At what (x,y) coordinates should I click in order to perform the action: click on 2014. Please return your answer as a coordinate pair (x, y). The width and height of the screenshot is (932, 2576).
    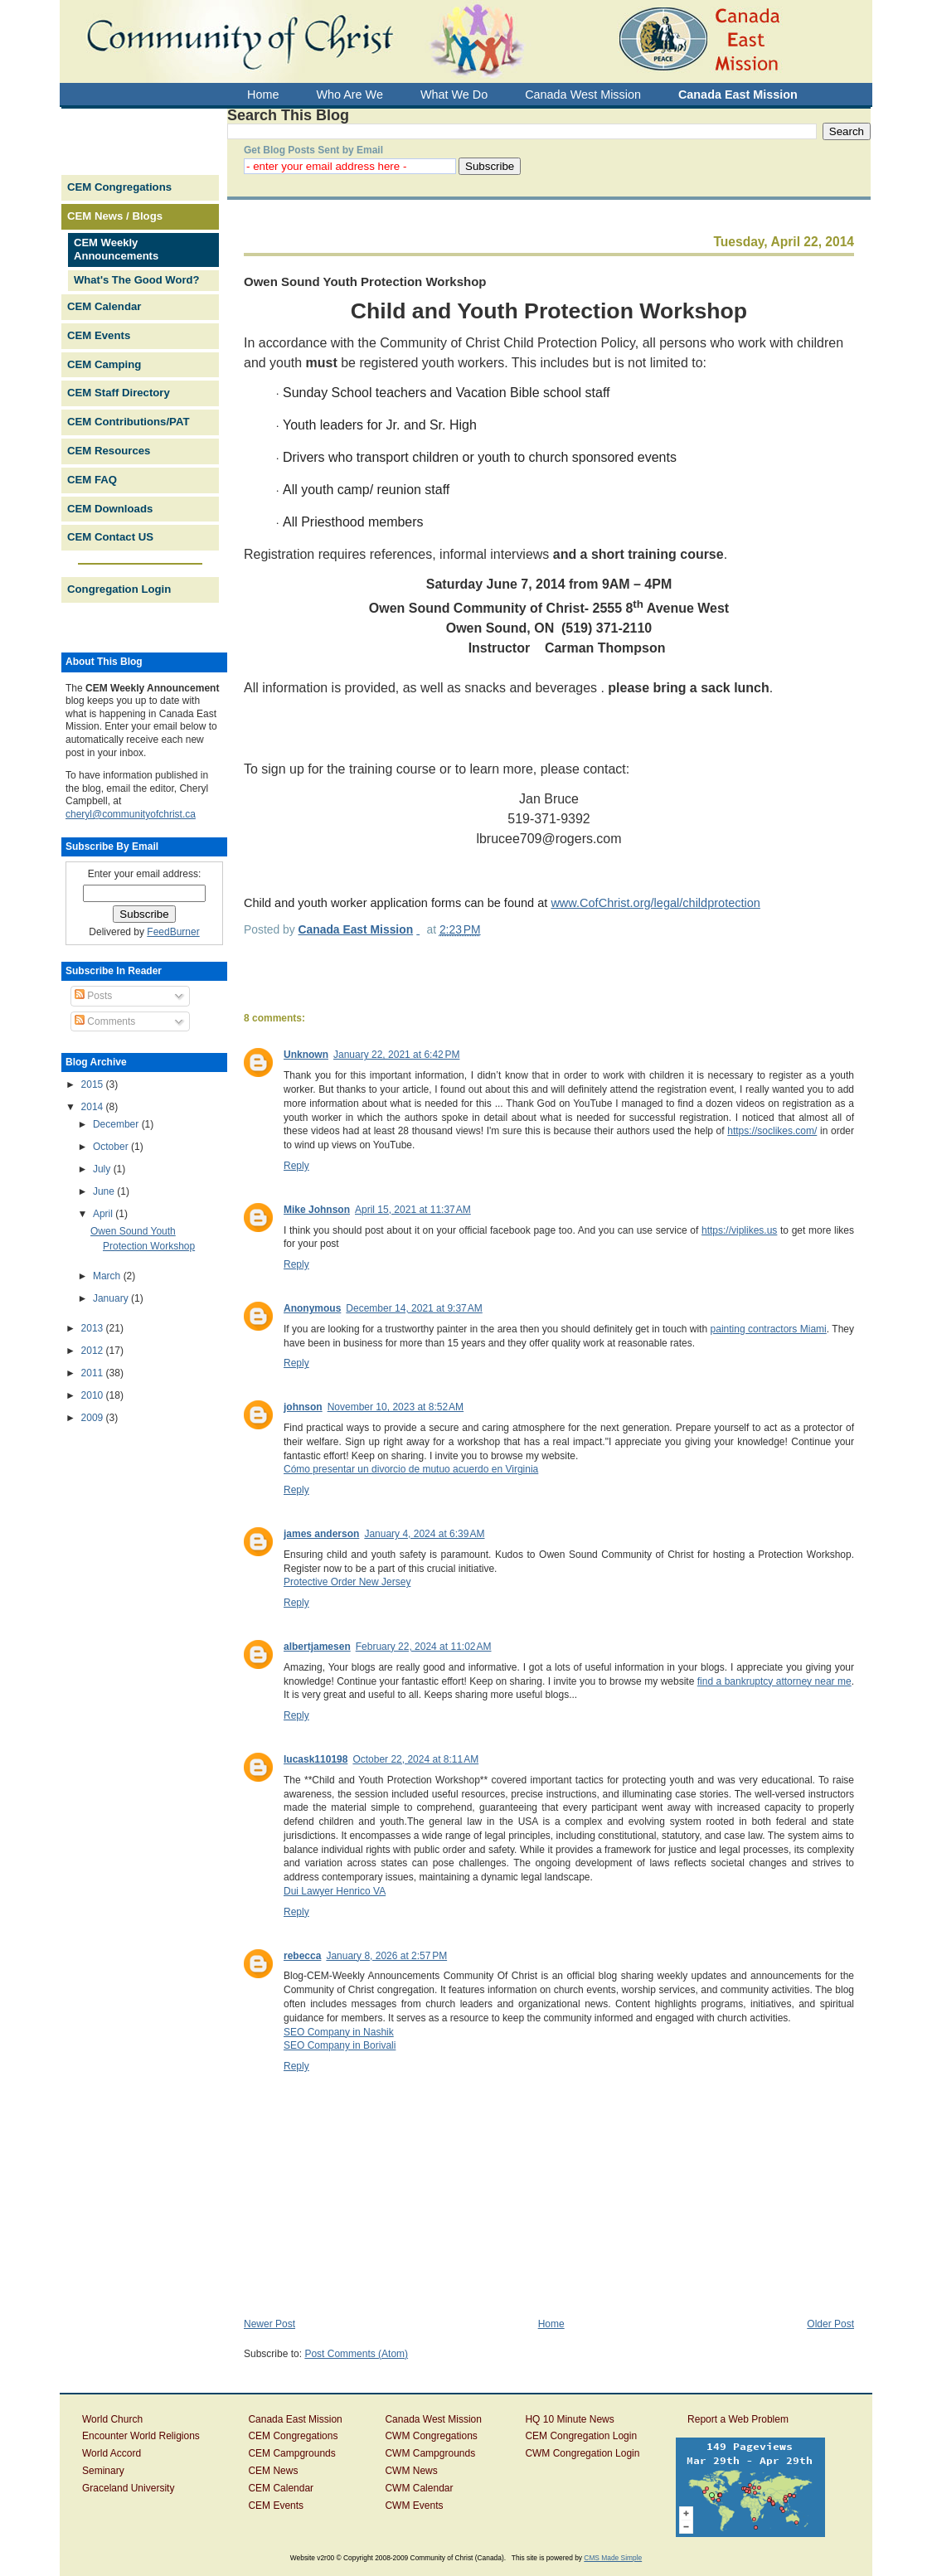
    Looking at the image, I should click on (93, 1107).